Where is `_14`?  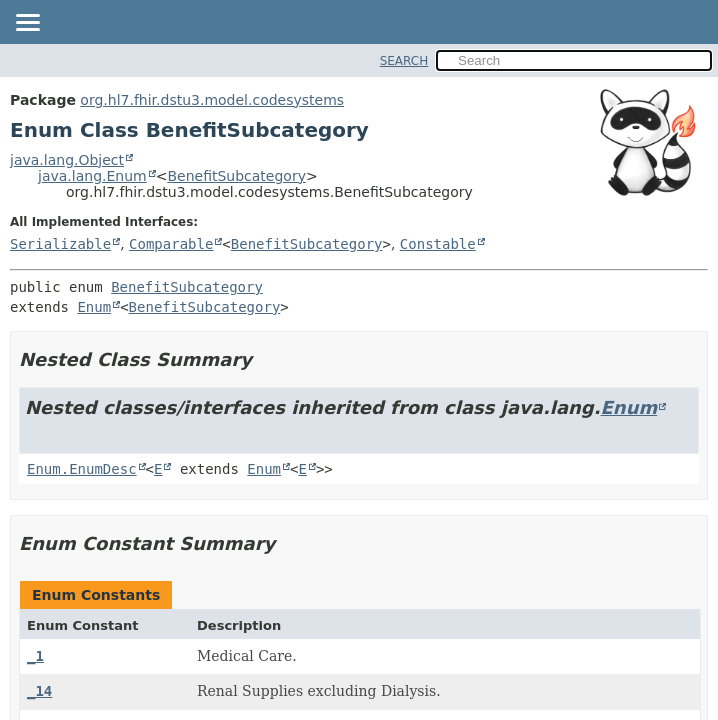 _14 is located at coordinates (39, 691).